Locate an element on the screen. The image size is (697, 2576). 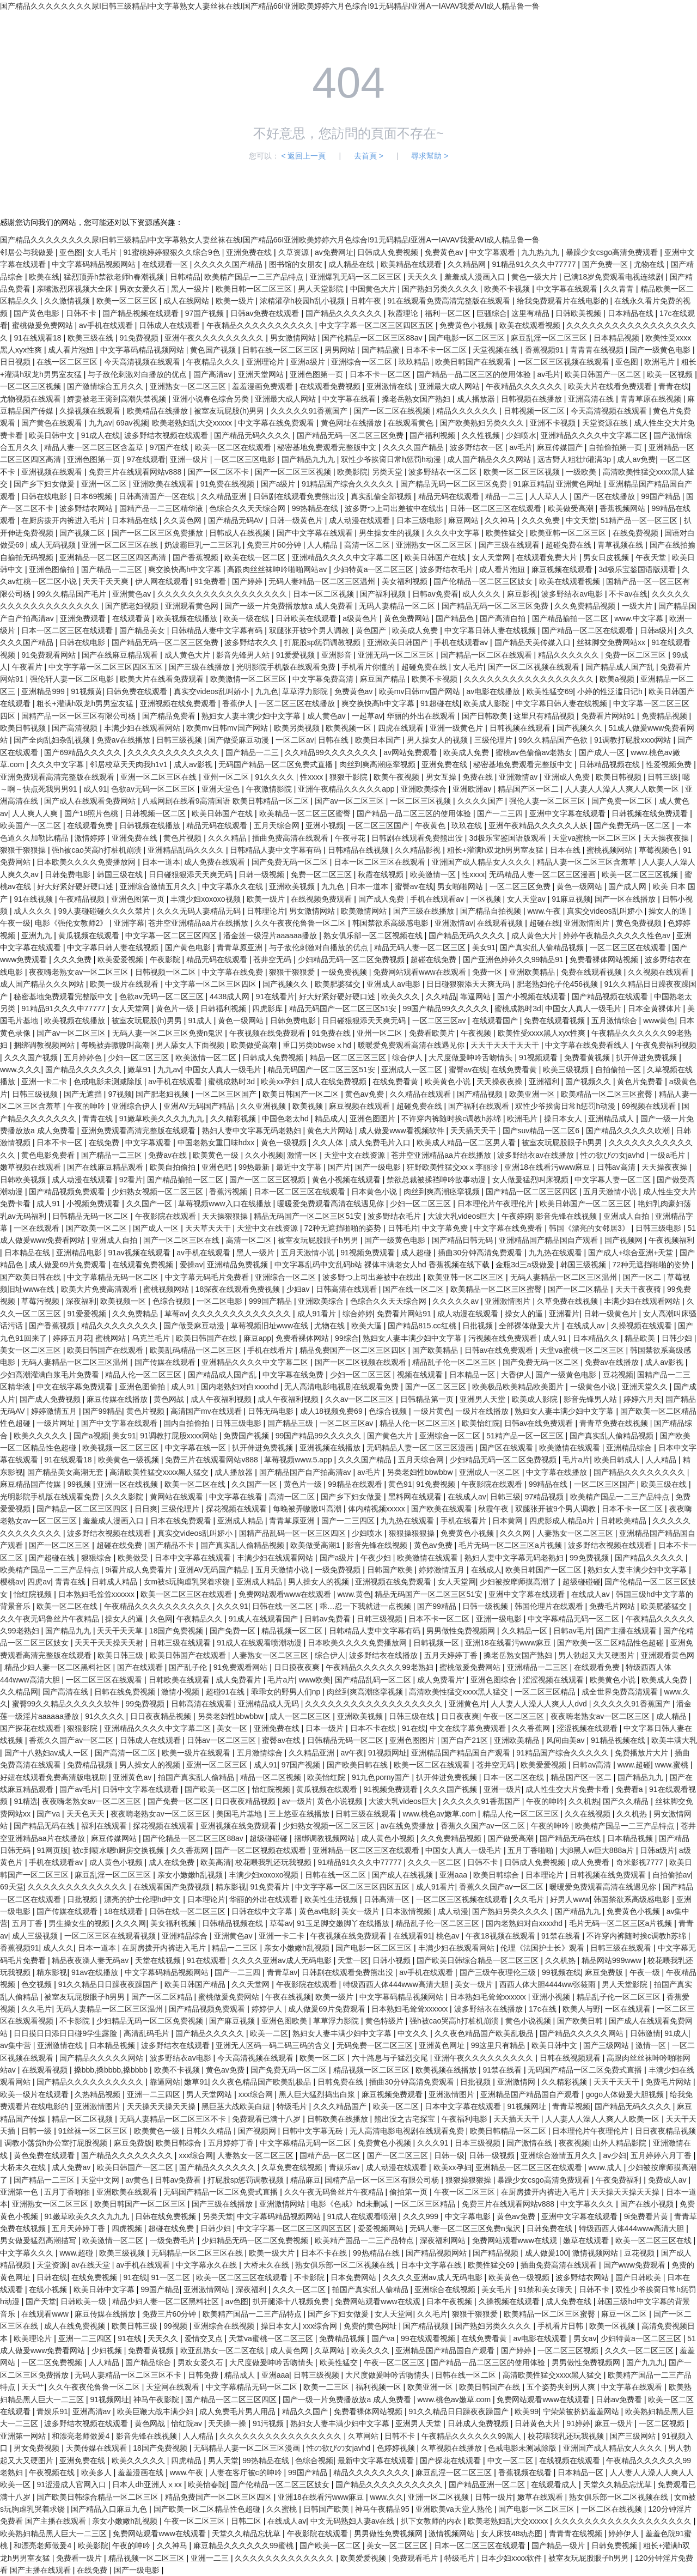
久久久999 is located at coordinates (422, 2216).